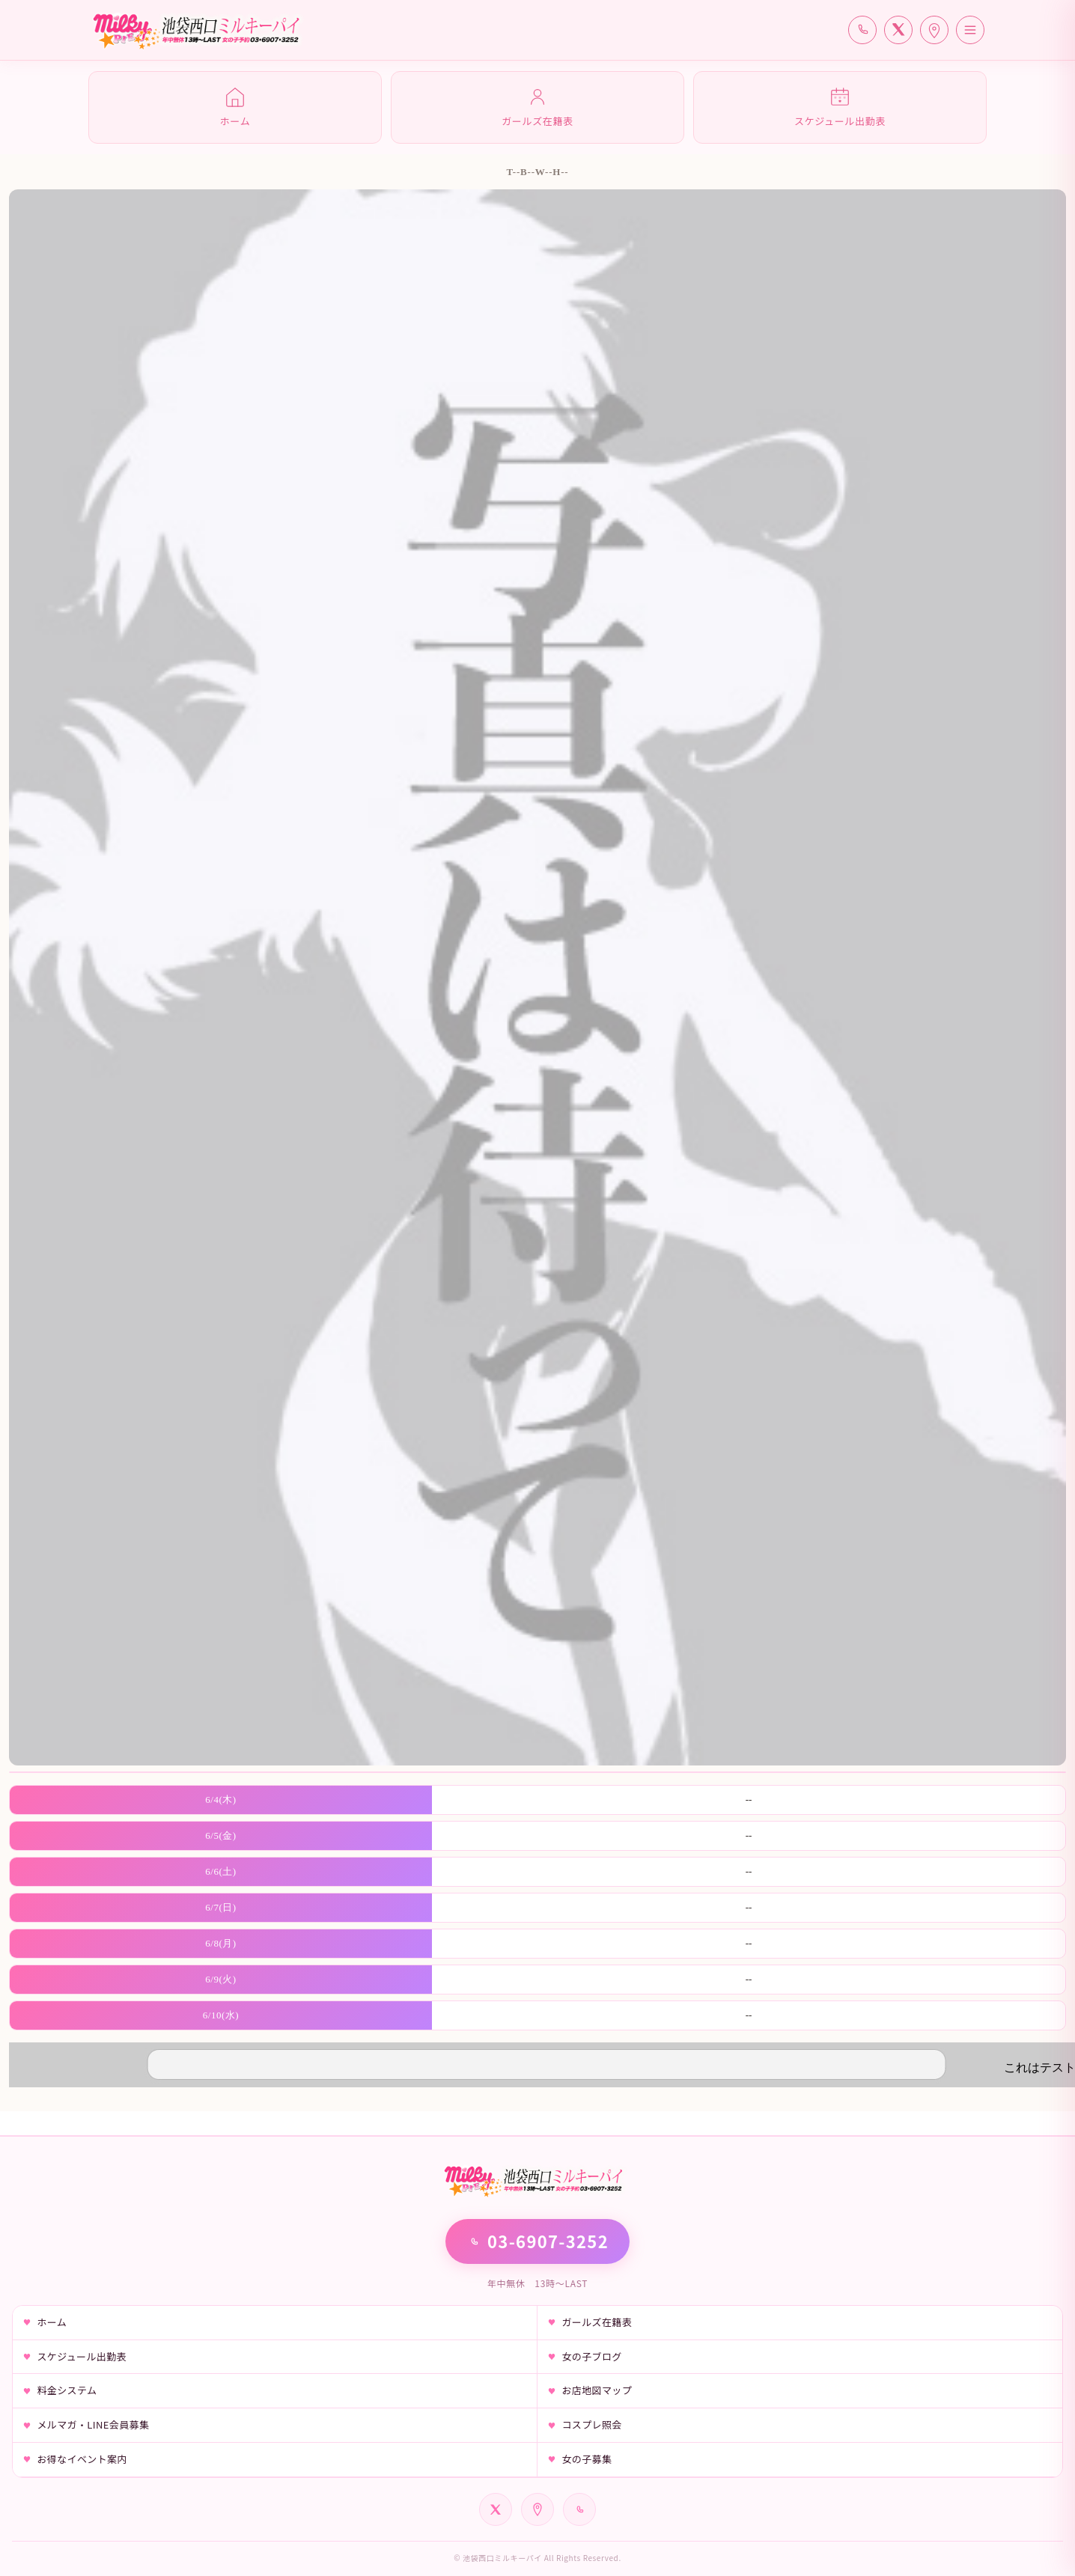 This screenshot has width=1075, height=2576. I want to click on スケジュール出勤表, so click(82, 2356).